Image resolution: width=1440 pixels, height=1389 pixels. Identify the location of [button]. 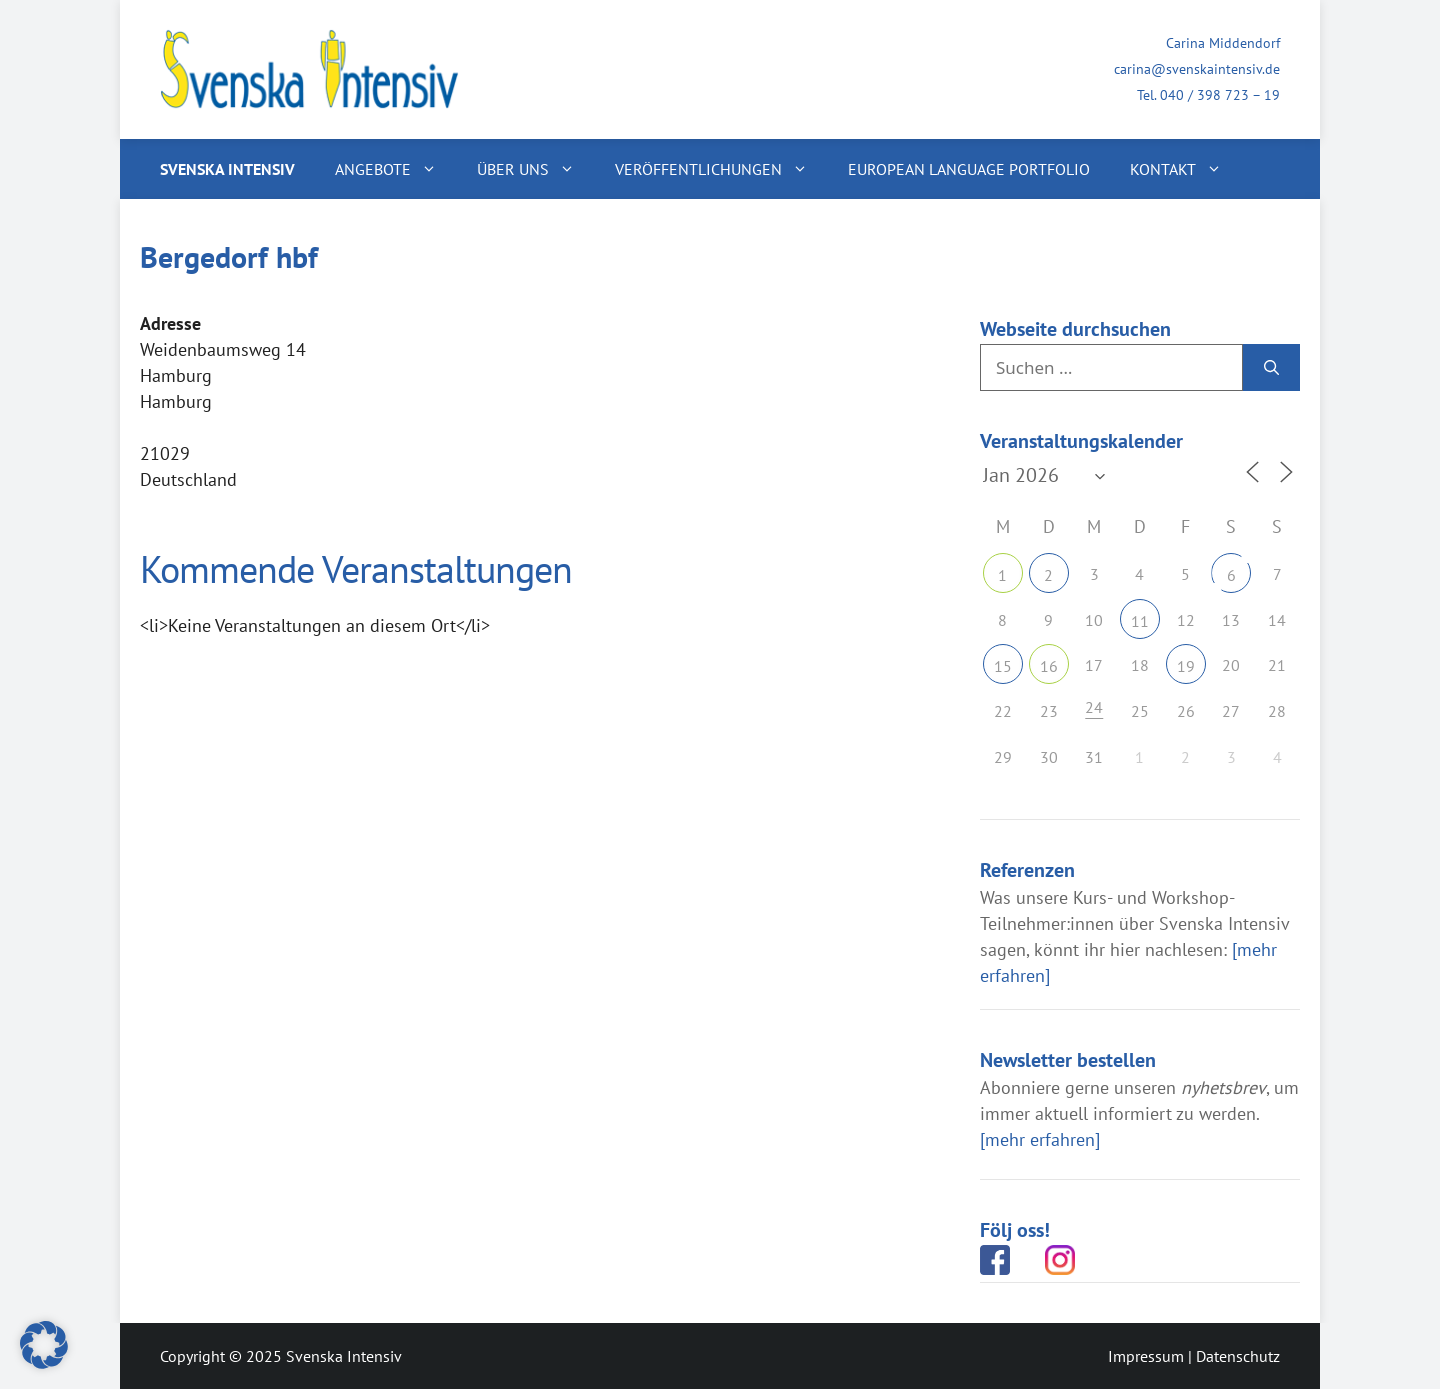
(44, 1345).